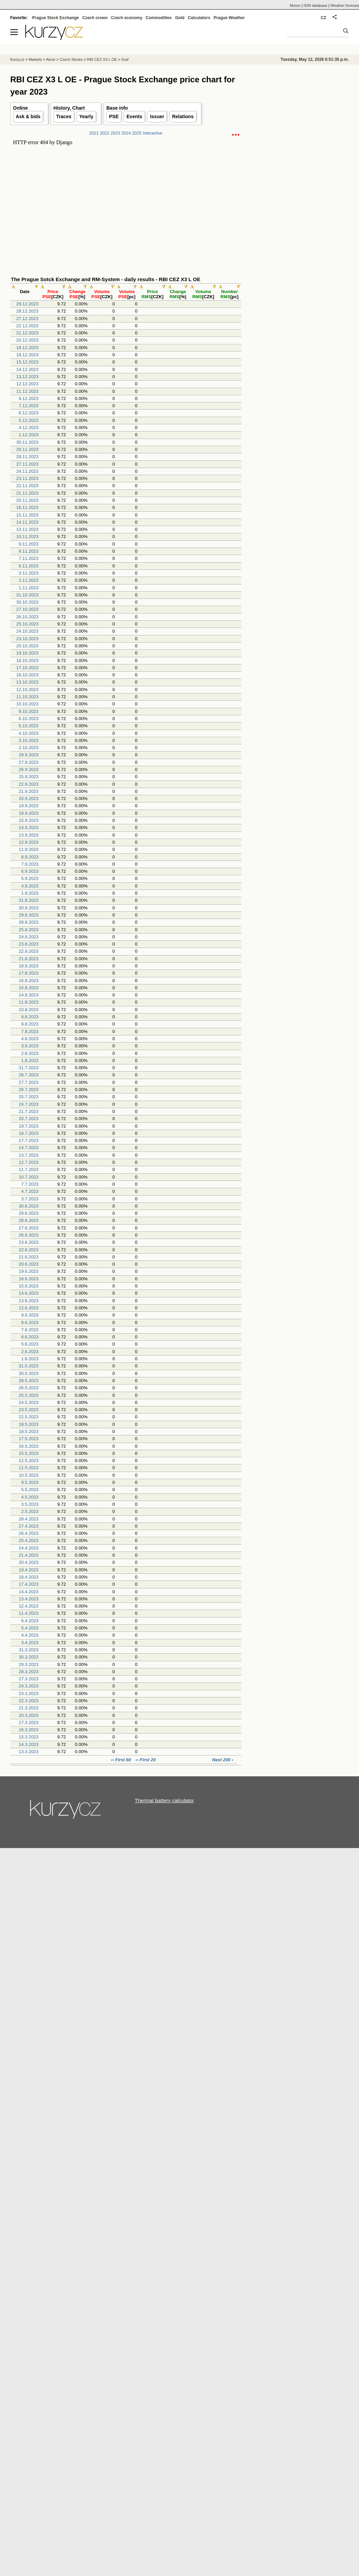  I want to click on 30.8.2023, so click(29, 907).